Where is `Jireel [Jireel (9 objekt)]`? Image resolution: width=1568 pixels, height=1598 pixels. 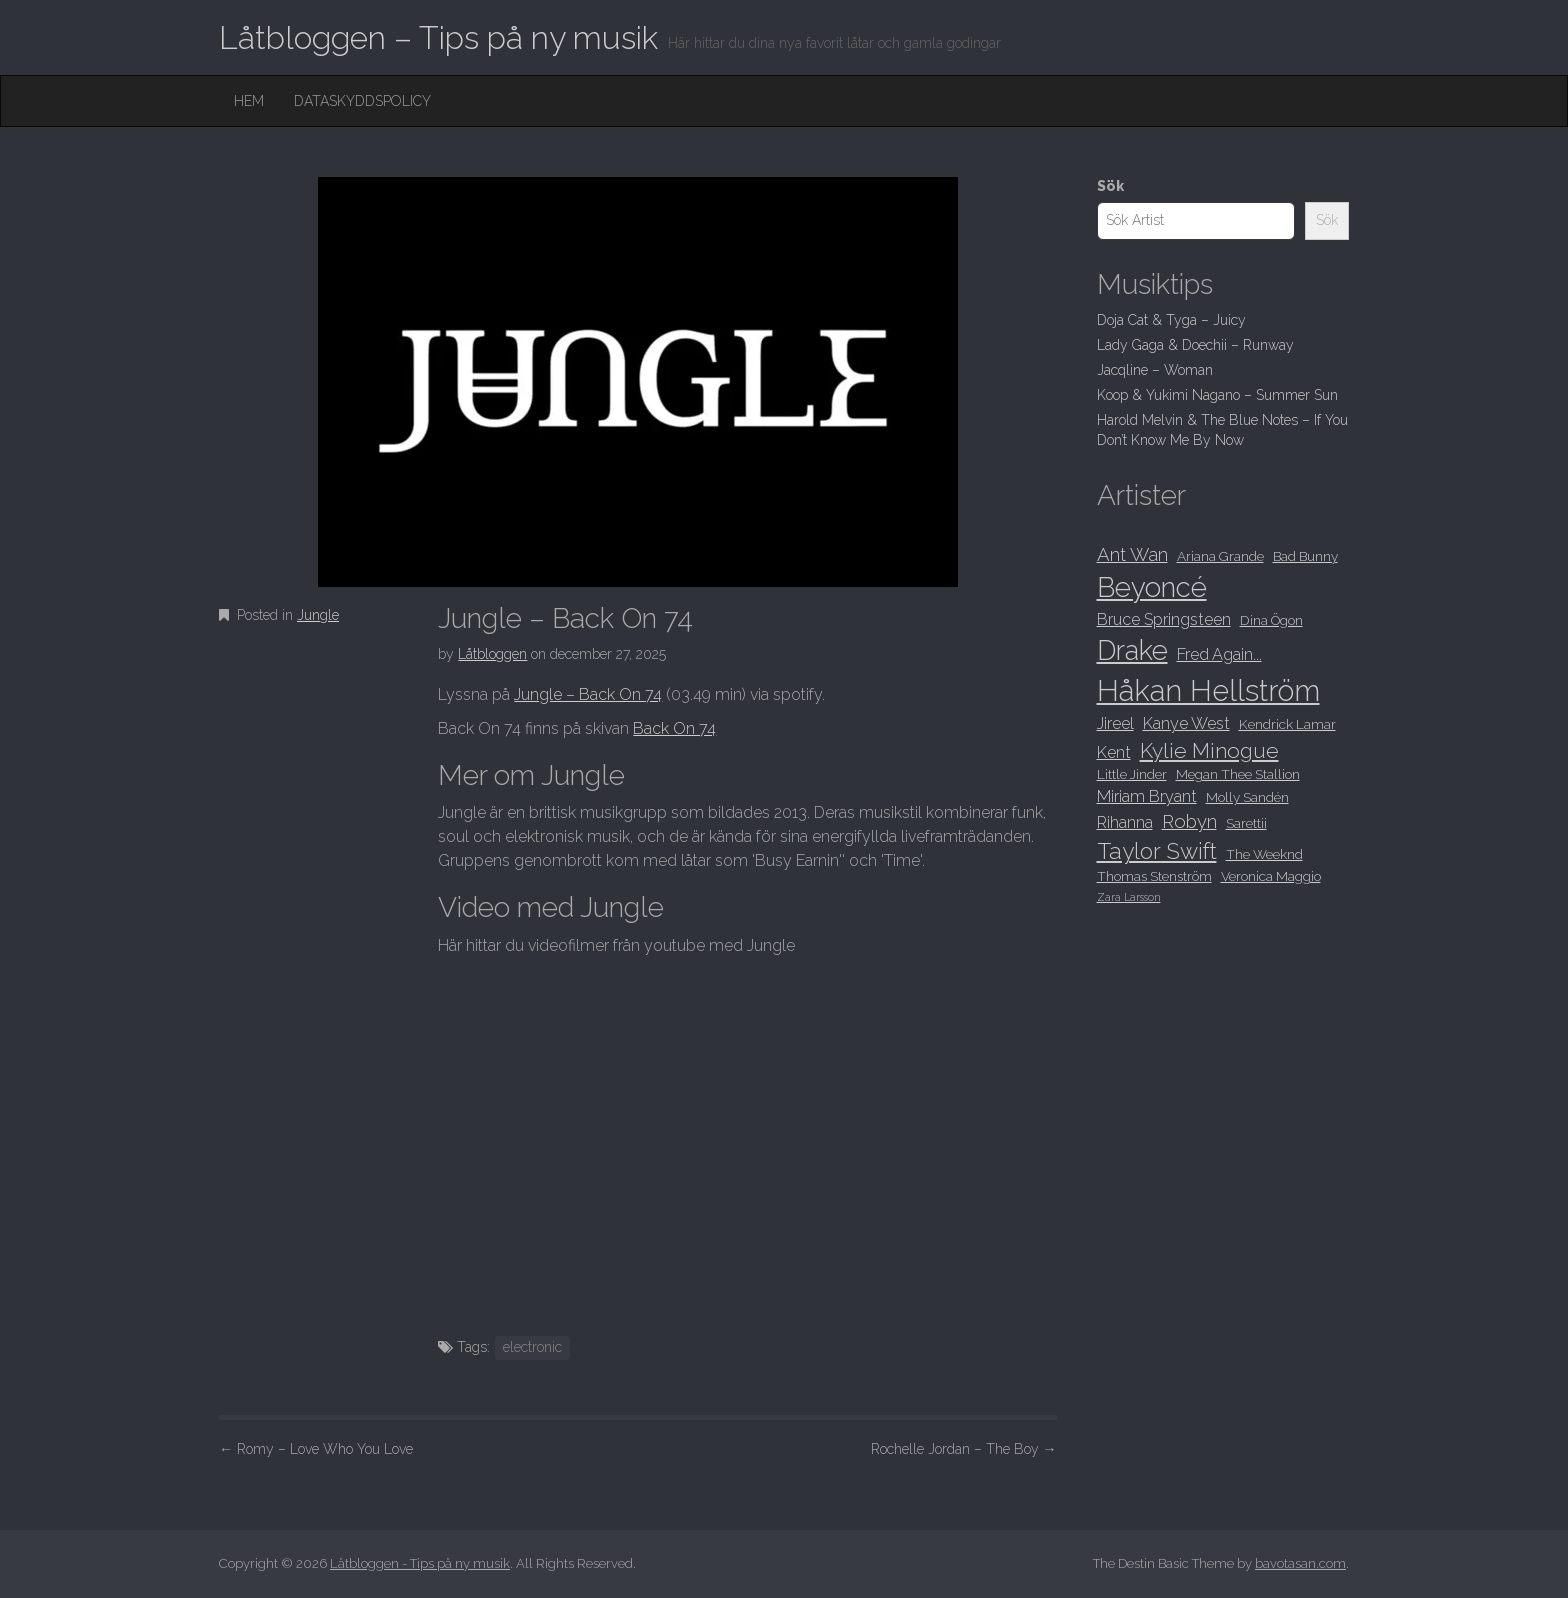 Jireel [Jireel (9 objekt)] is located at coordinates (1115, 723).